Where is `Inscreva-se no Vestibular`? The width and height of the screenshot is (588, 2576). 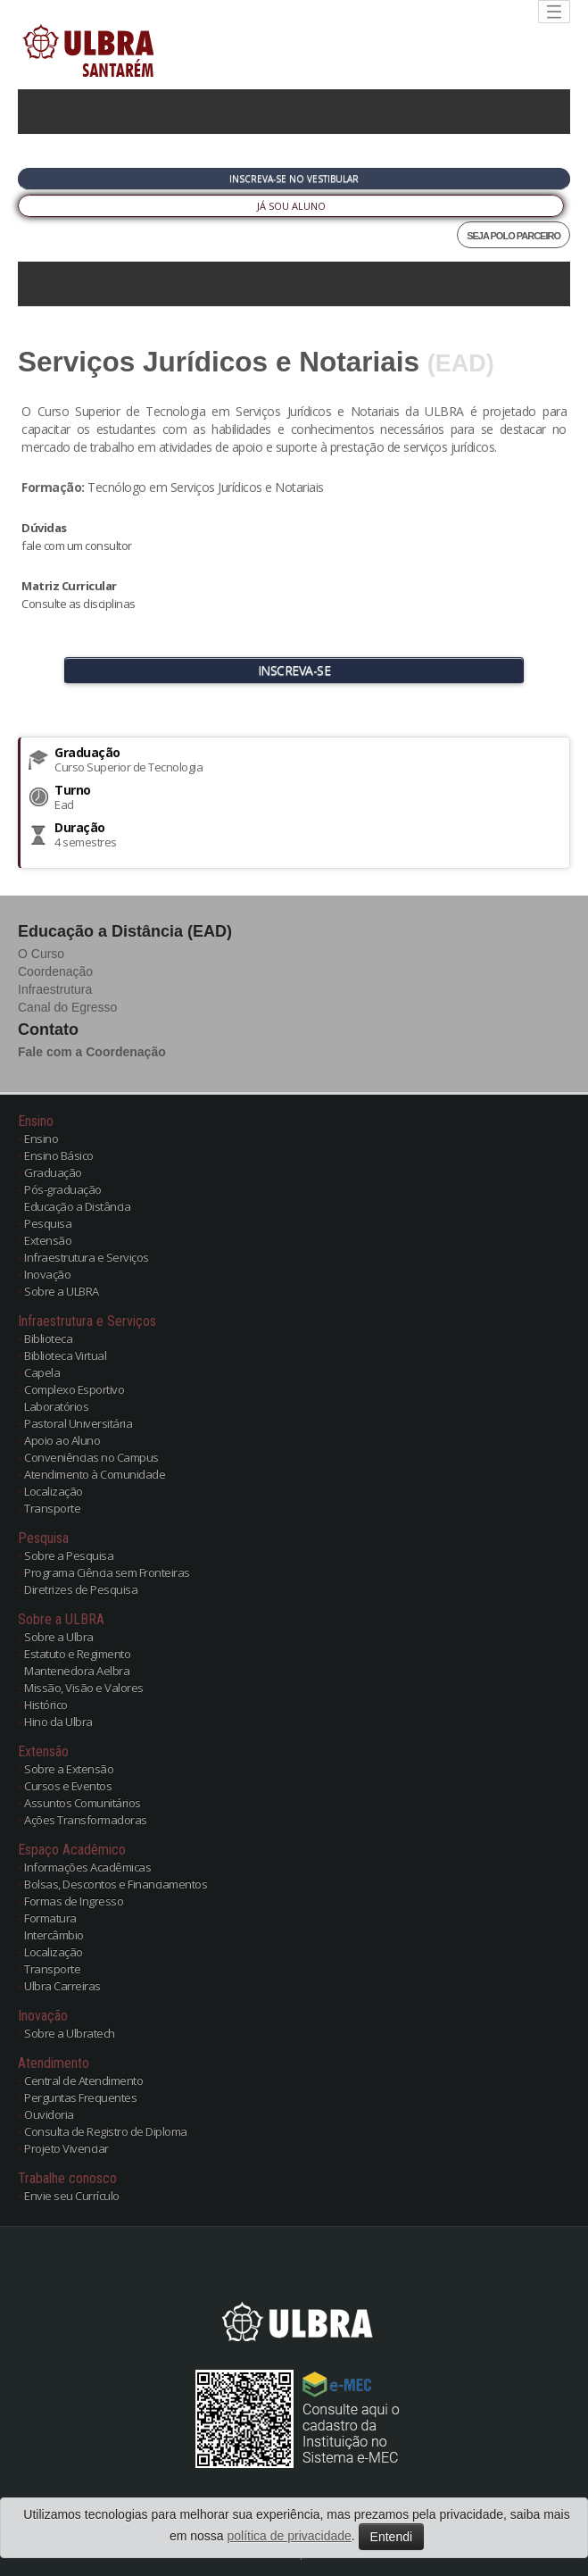 Inscreva-se no Vestibular is located at coordinates (294, 178).